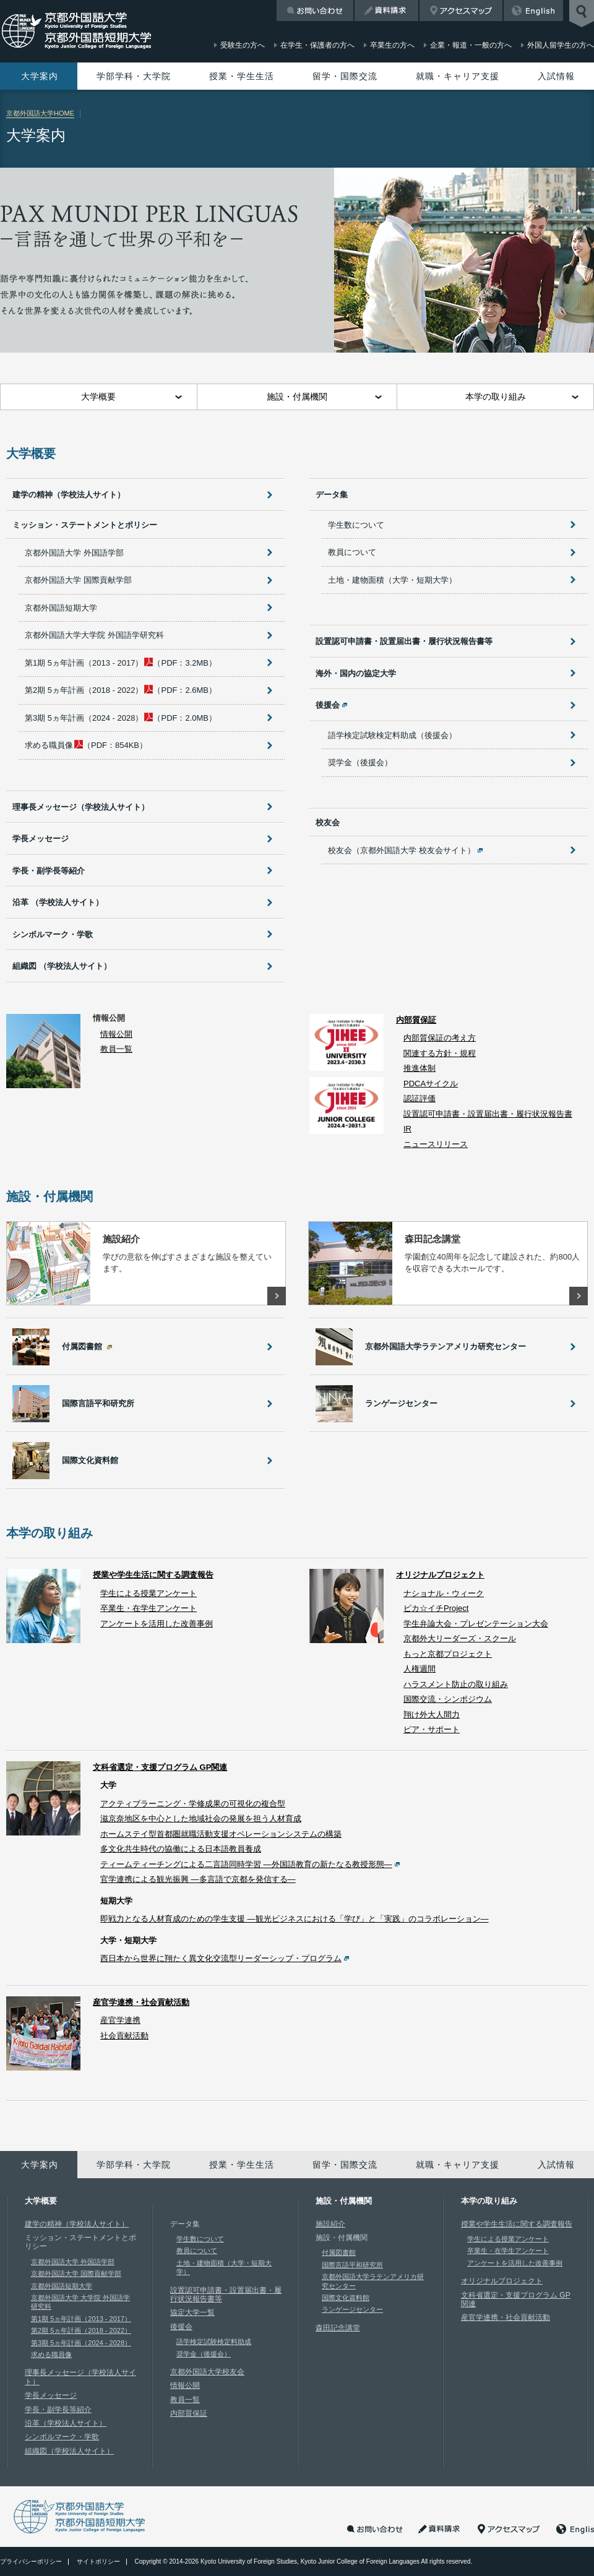 This screenshot has width=594, height=2576. What do you see at coordinates (461, 10) in the screenshot?
I see `アクセスマップ` at bounding box center [461, 10].